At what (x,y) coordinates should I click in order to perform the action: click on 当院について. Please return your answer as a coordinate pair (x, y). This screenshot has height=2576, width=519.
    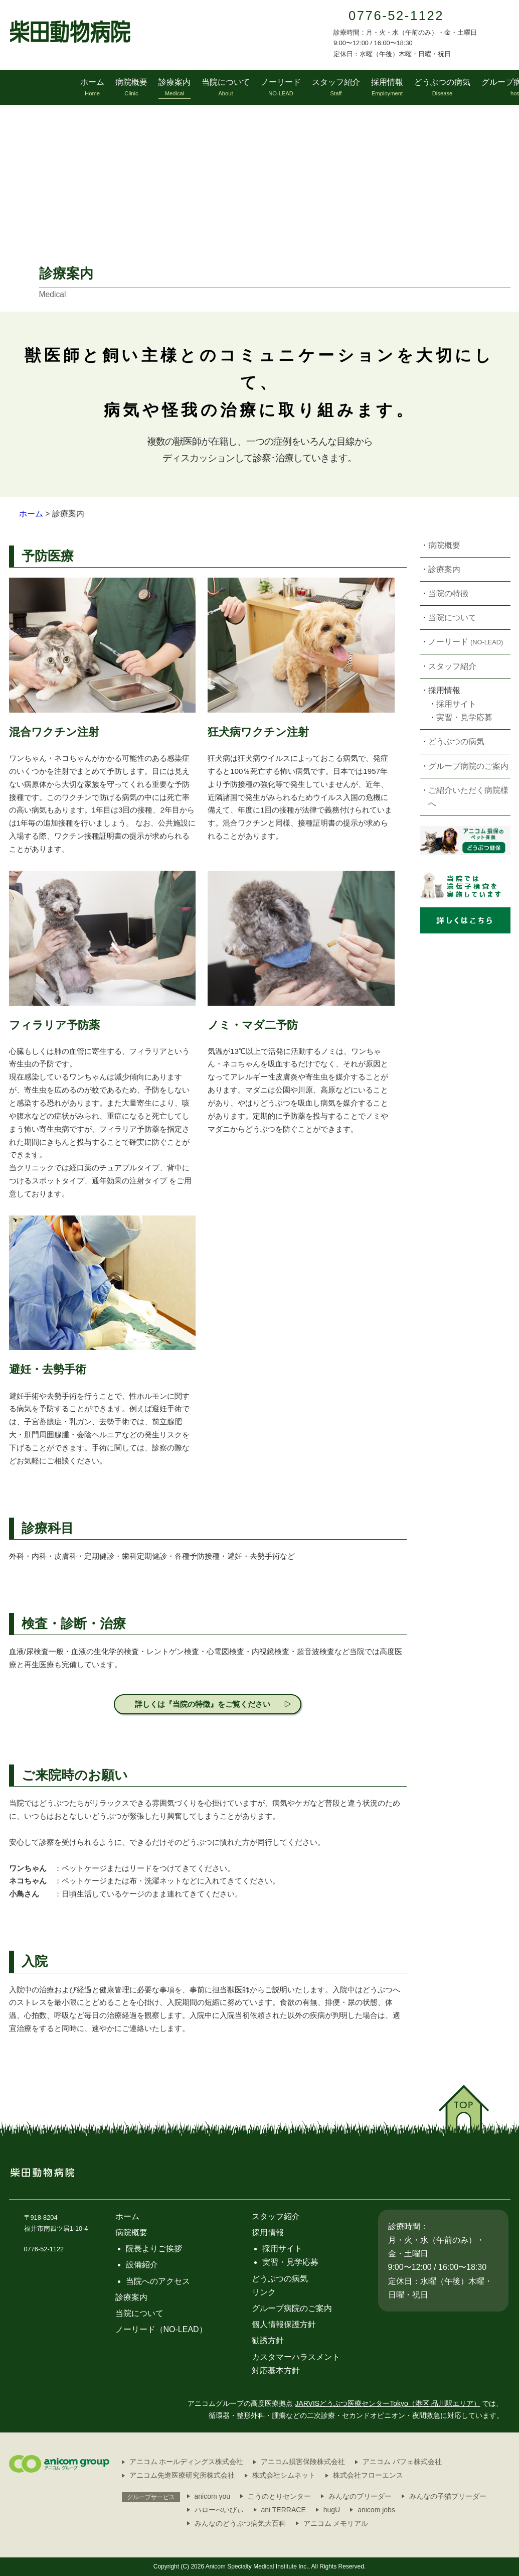
    Looking at the image, I should click on (452, 617).